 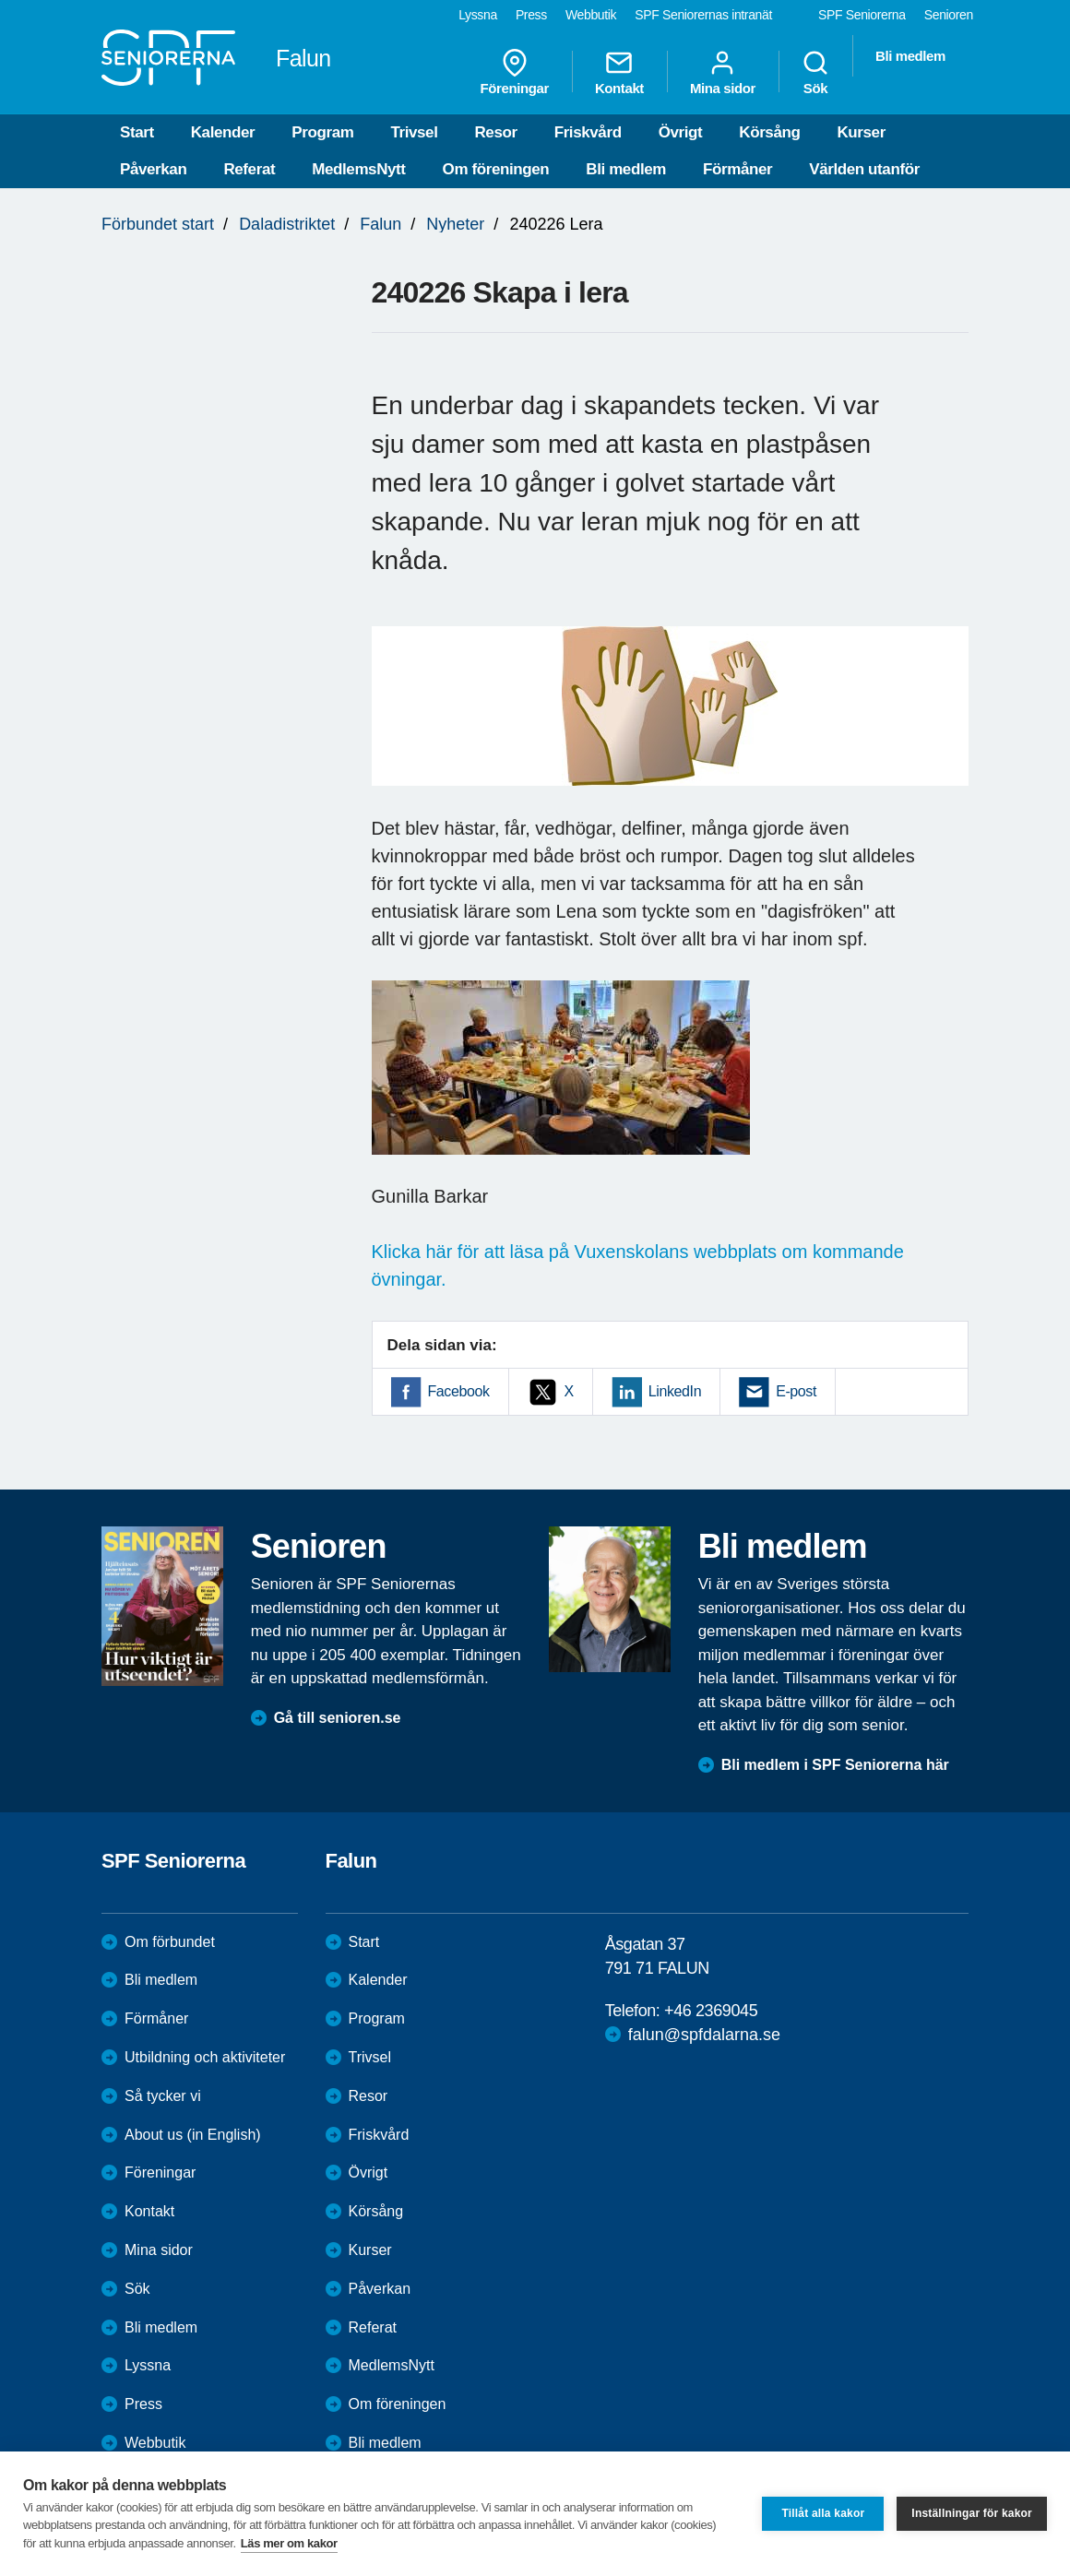 I want to click on Referat, so click(x=249, y=169).